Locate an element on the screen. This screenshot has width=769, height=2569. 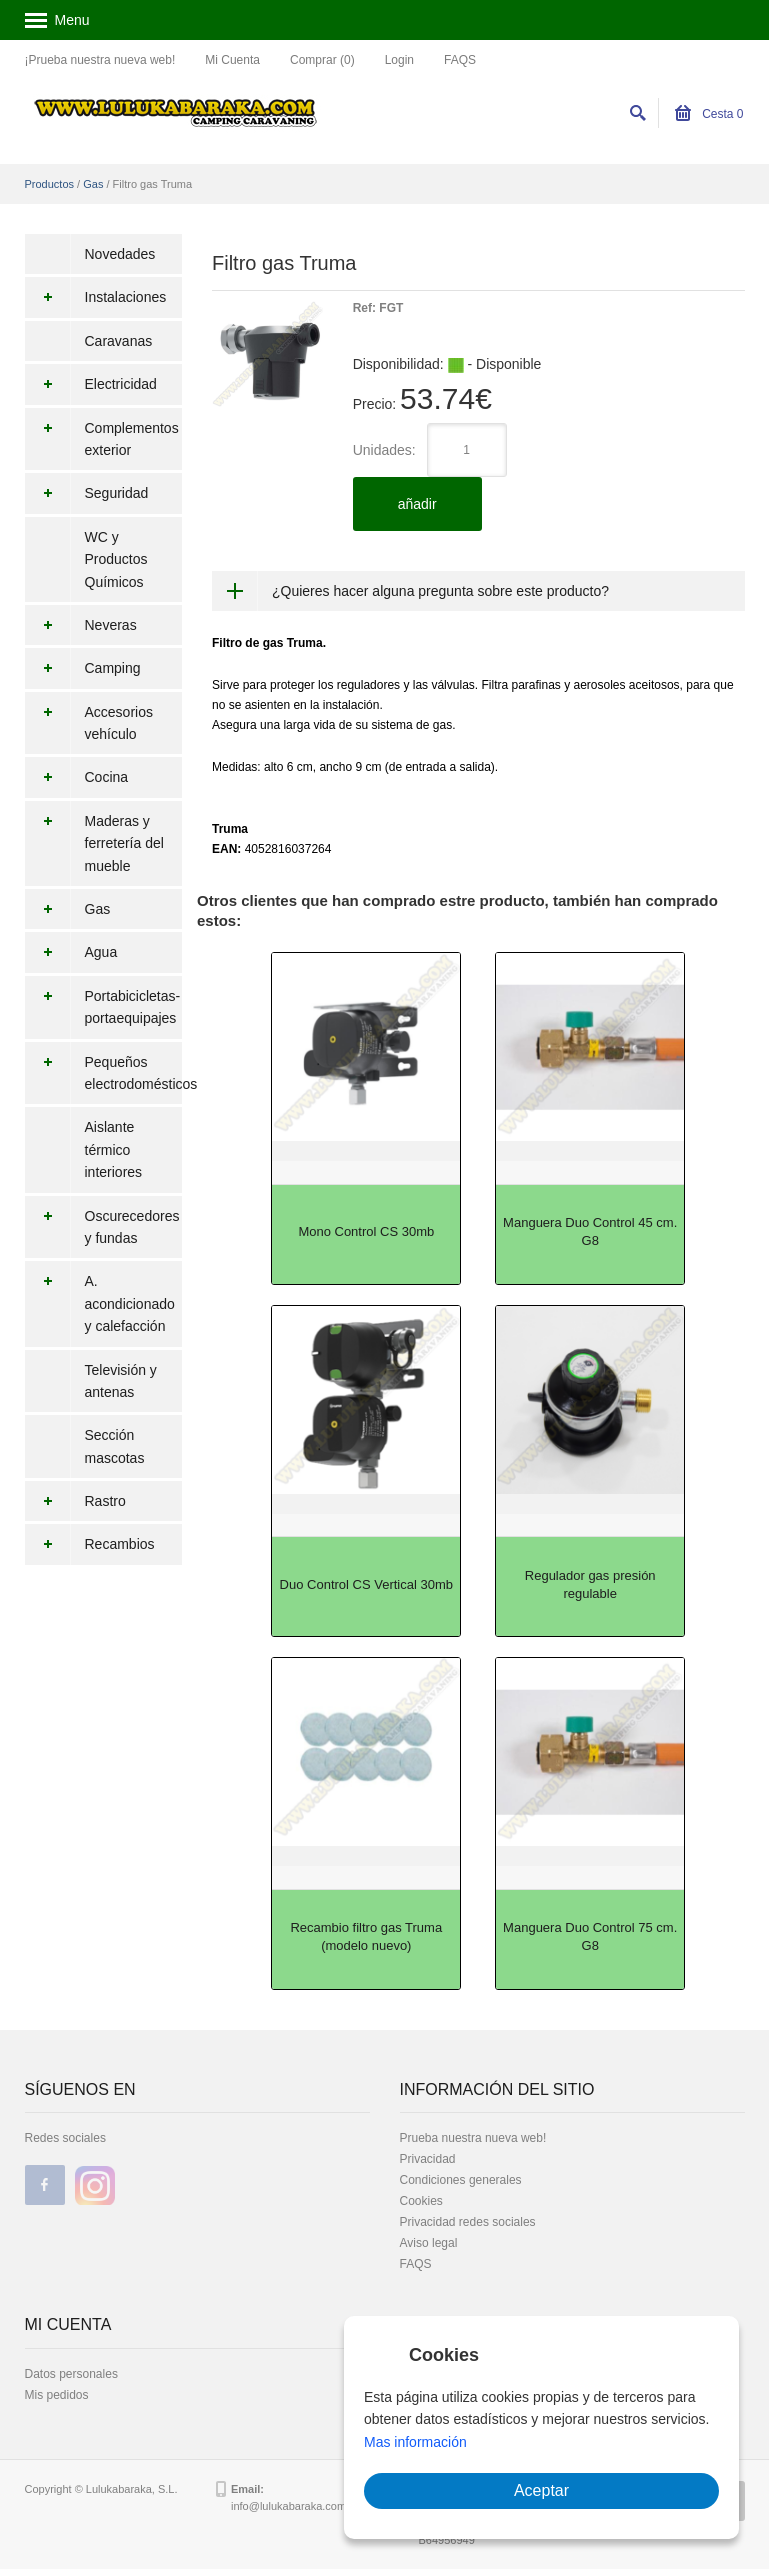
Mis pedidos is located at coordinates (57, 2395).